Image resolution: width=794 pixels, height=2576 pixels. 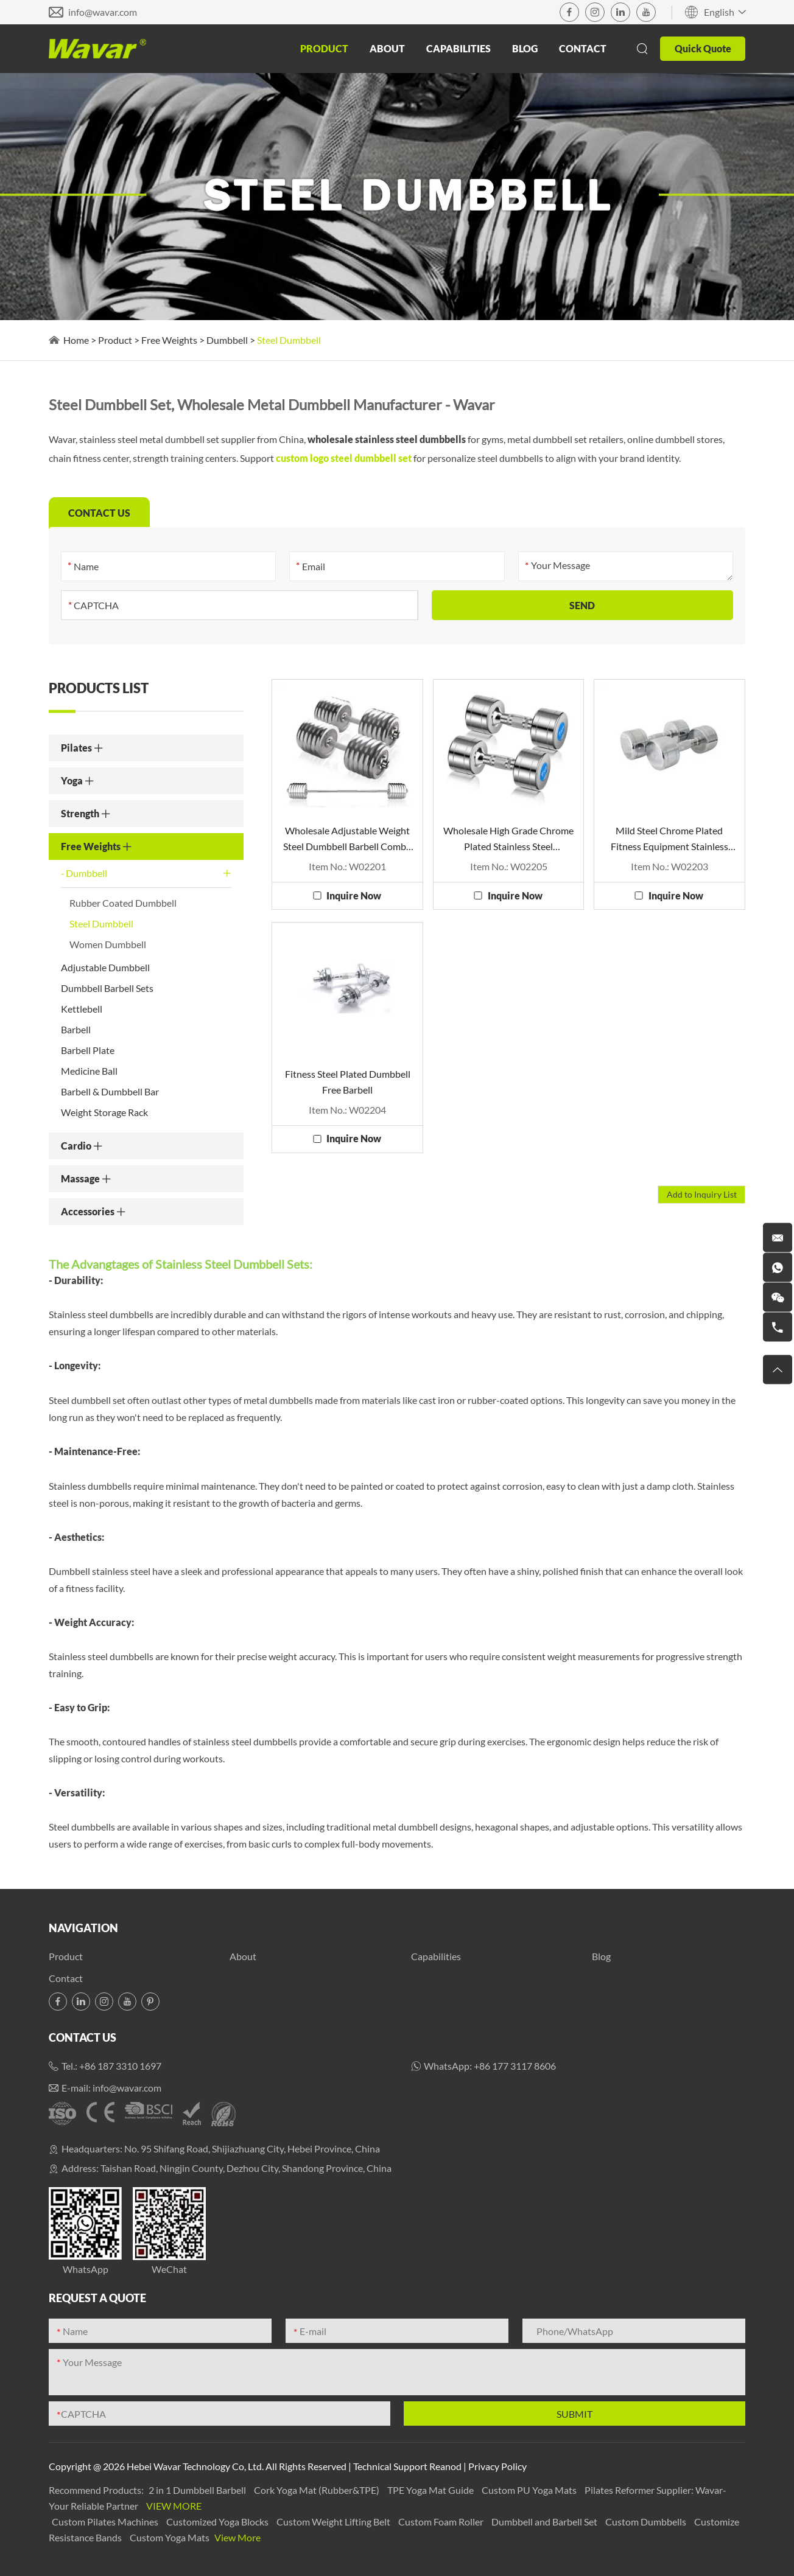 I want to click on Inquire Now, so click(x=353, y=895).